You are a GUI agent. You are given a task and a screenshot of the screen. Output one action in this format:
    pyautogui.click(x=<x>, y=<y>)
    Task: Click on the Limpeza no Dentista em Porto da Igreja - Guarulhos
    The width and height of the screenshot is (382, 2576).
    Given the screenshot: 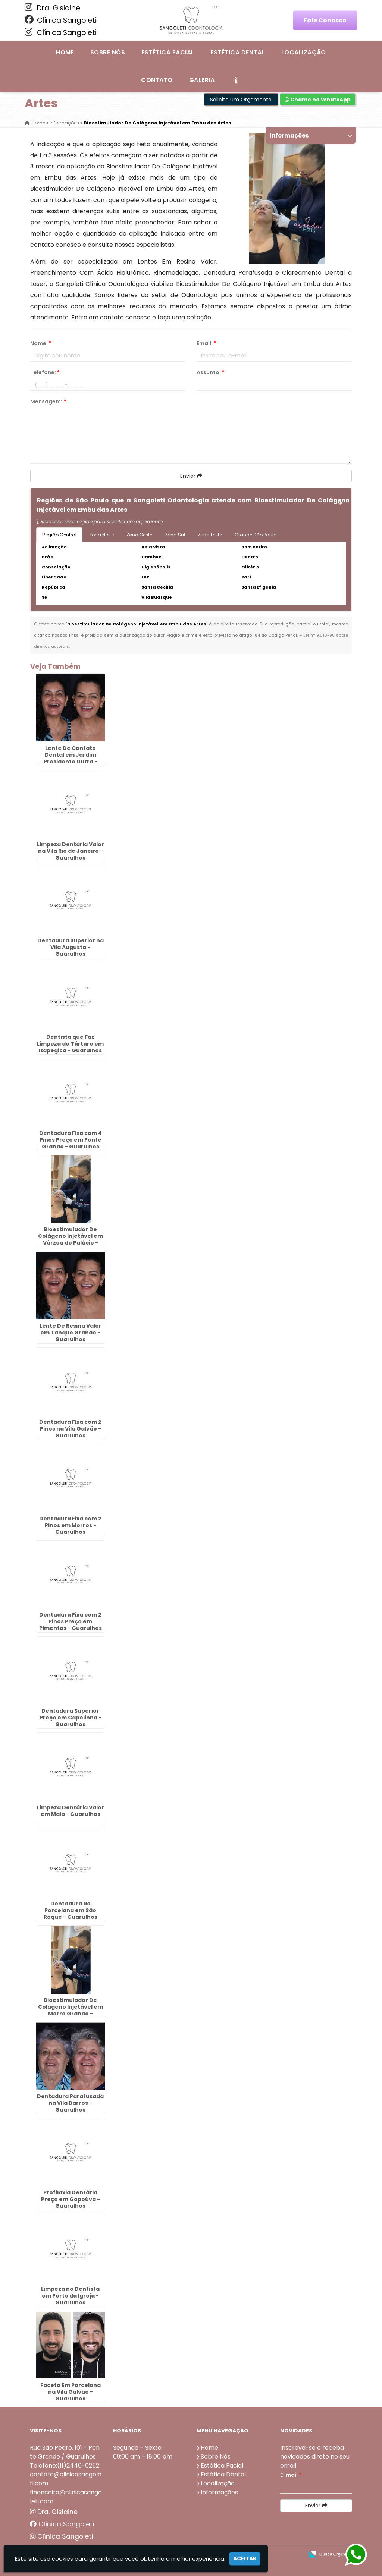 What is the action you would take?
    pyautogui.click(x=70, y=2295)
    